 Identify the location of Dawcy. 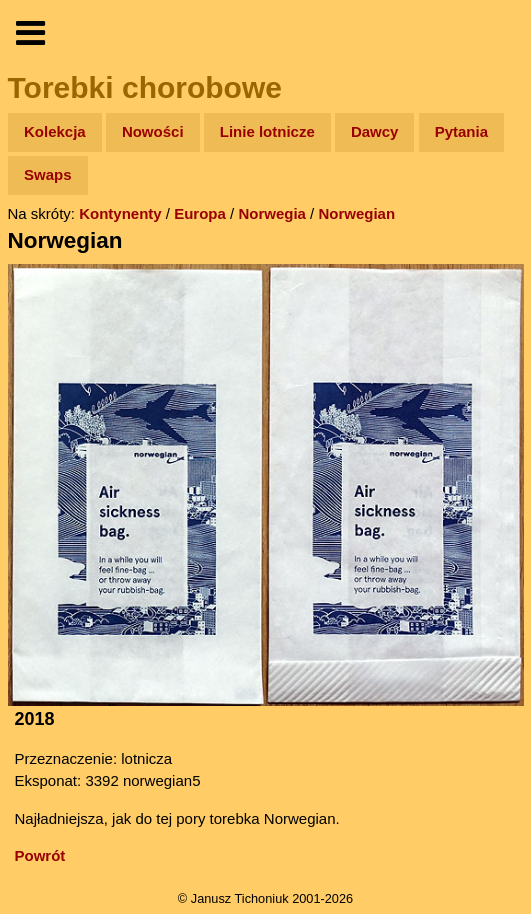
(375, 131).